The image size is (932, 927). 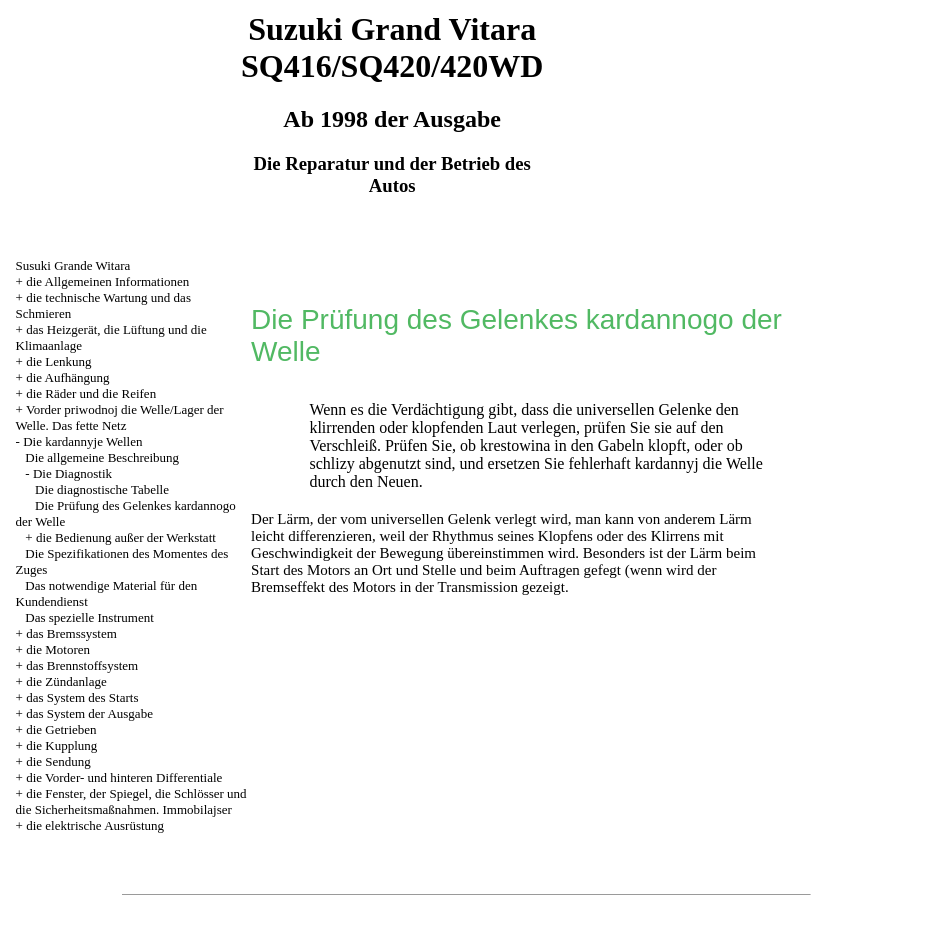 I want to click on das Bremssystem, so click(x=71, y=633).